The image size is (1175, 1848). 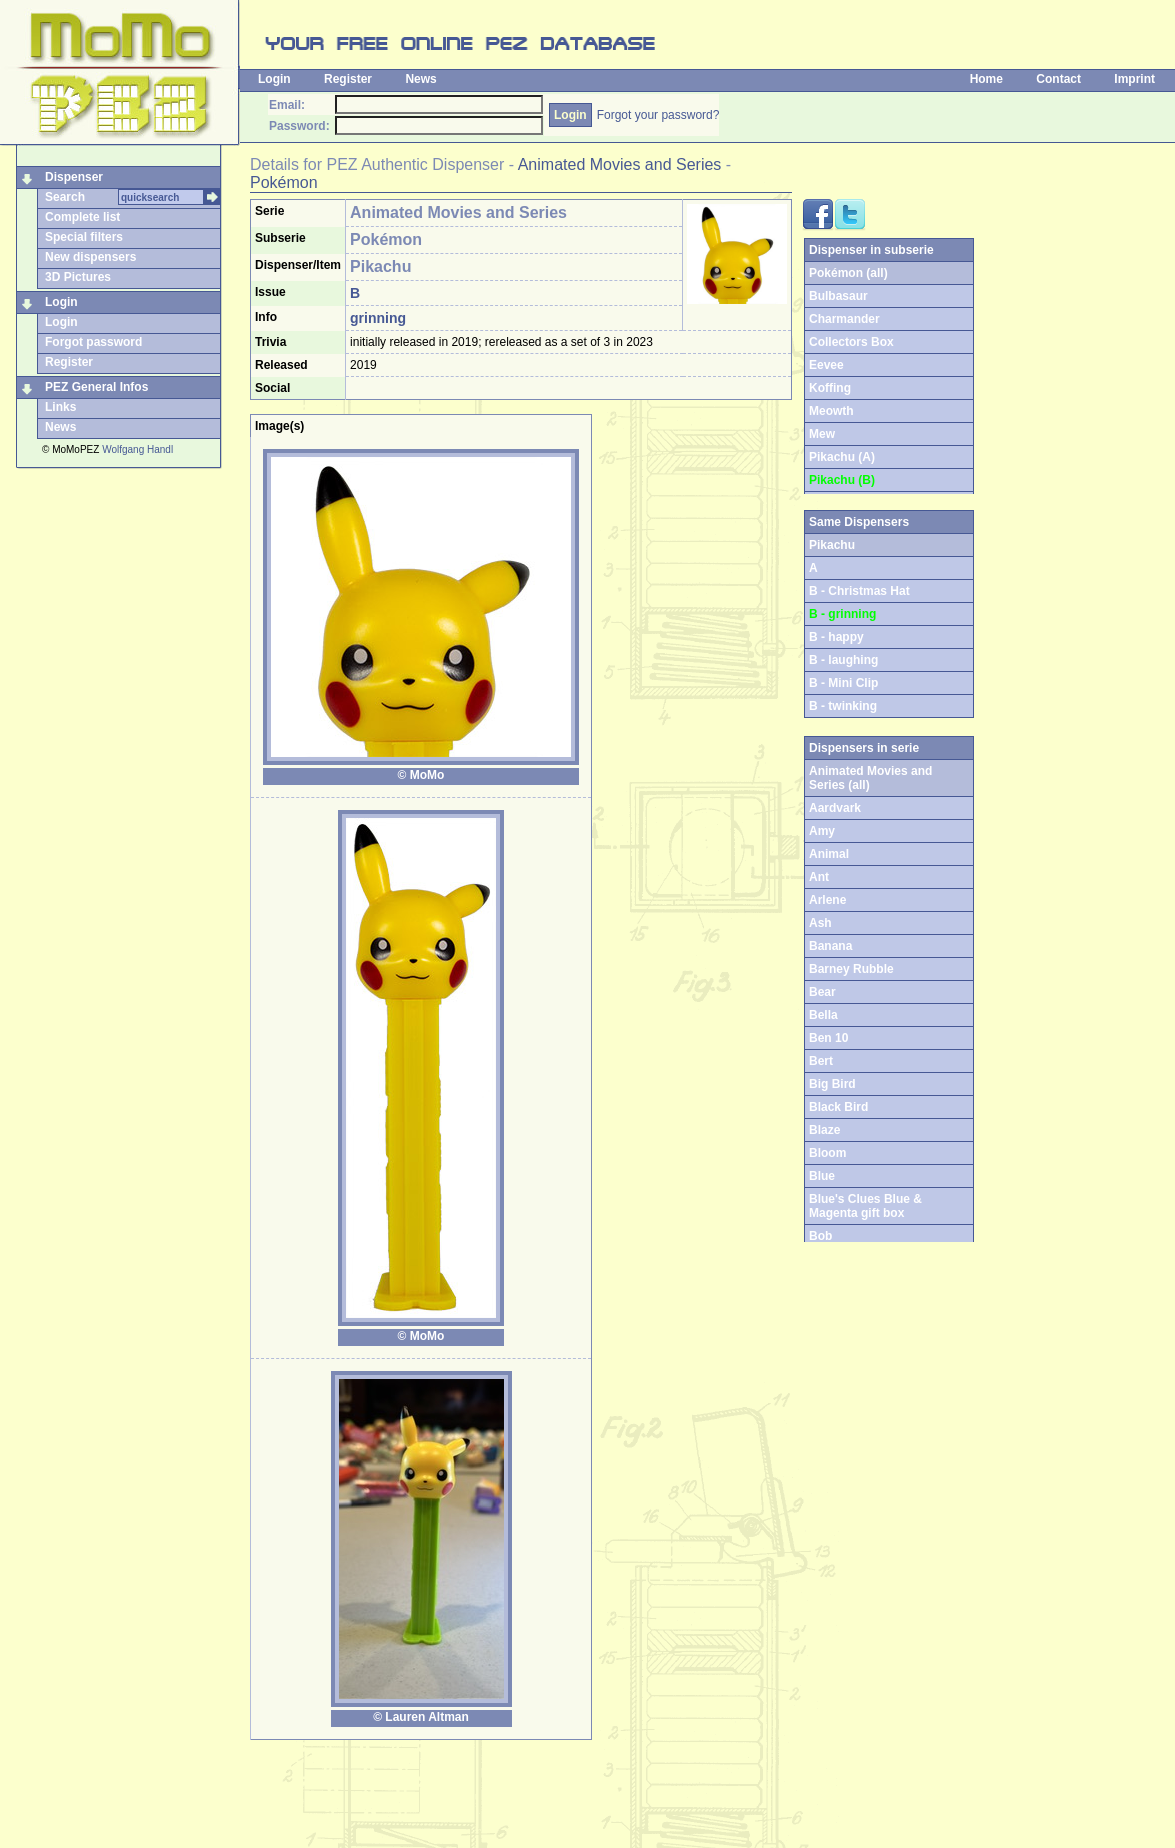 What do you see at coordinates (865, 1206) in the screenshot?
I see `Blue's Clues Blue & Magenta gift box` at bounding box center [865, 1206].